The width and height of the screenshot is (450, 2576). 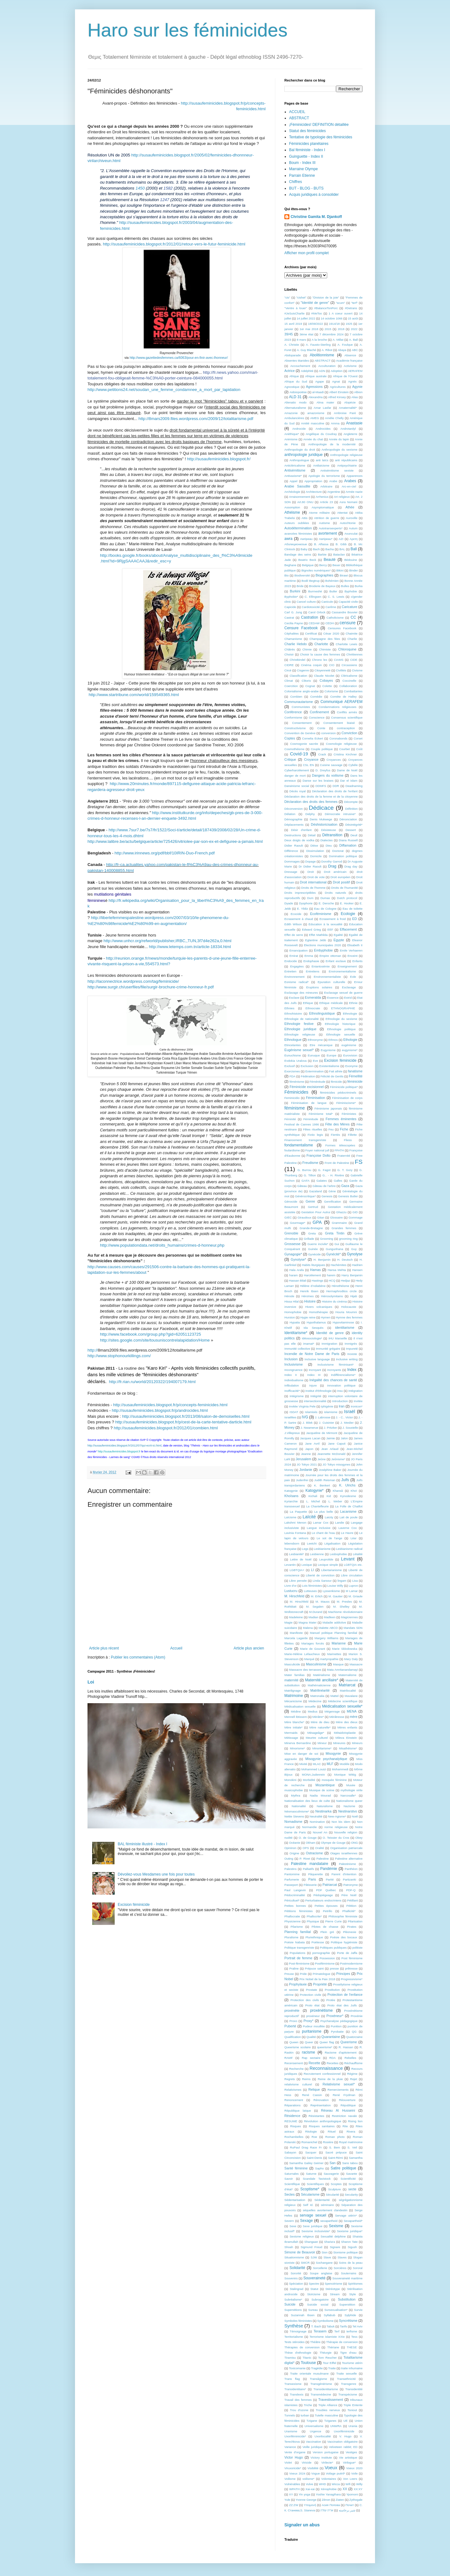 I want to click on M. Presles, so click(x=344, y=1601).